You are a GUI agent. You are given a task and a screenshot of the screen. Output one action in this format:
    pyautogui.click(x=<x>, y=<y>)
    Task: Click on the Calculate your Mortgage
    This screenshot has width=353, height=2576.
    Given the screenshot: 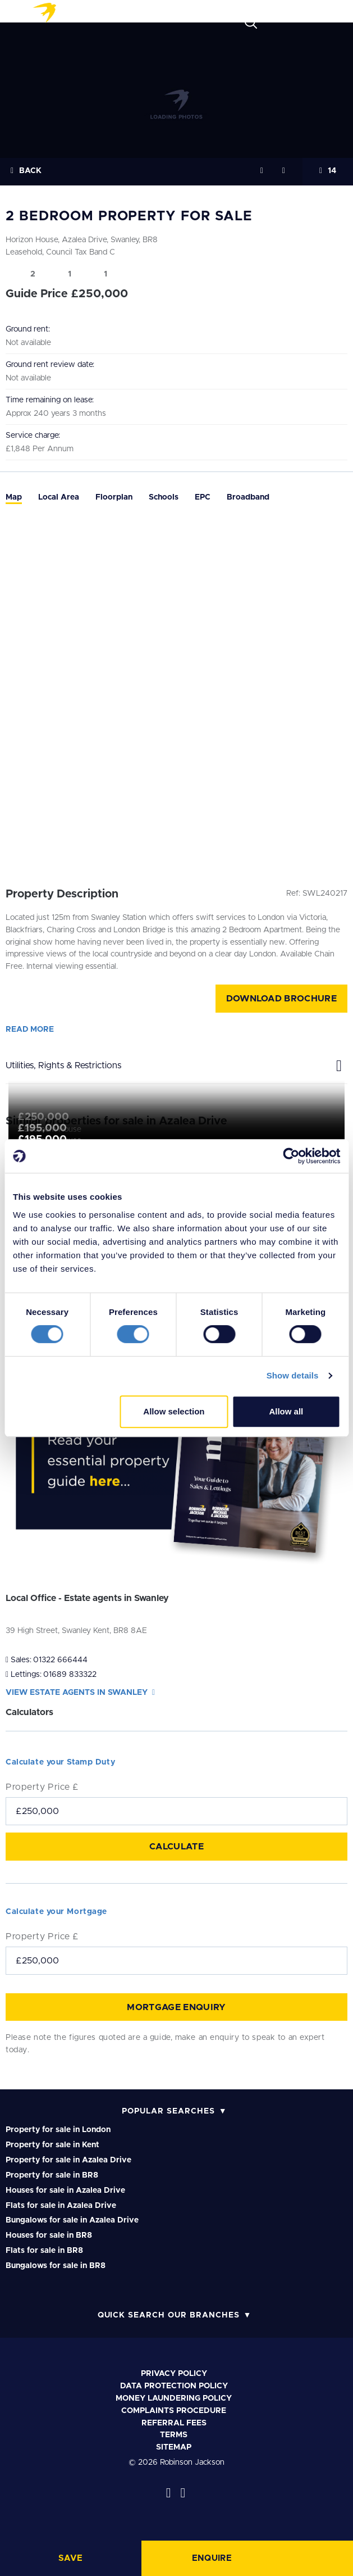 What is the action you would take?
    pyautogui.click(x=56, y=1912)
    